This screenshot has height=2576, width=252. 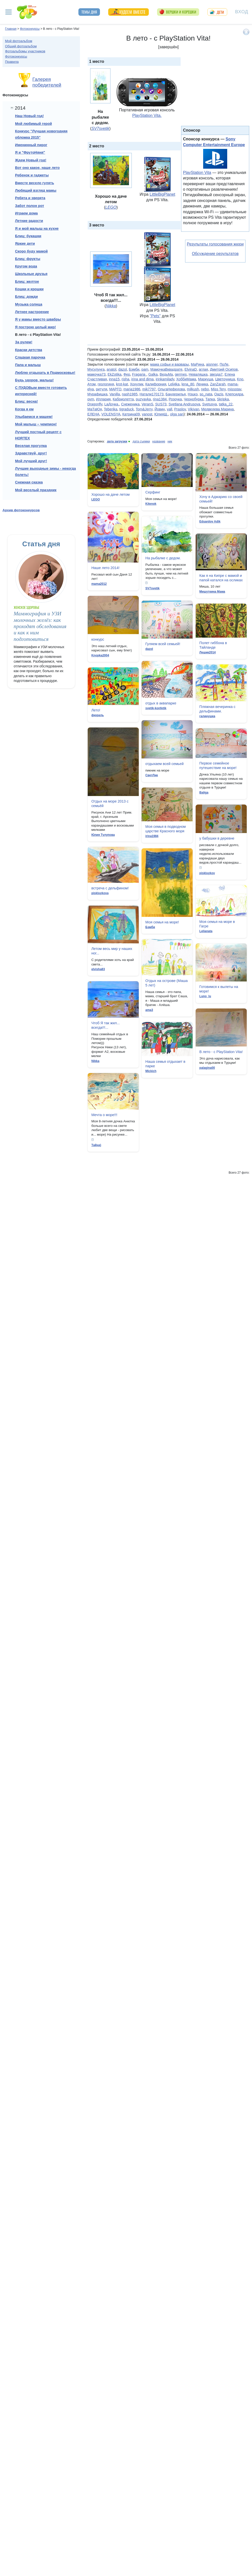 What do you see at coordinates (29, 206) in the screenshot?
I see `Забот полон рот` at bounding box center [29, 206].